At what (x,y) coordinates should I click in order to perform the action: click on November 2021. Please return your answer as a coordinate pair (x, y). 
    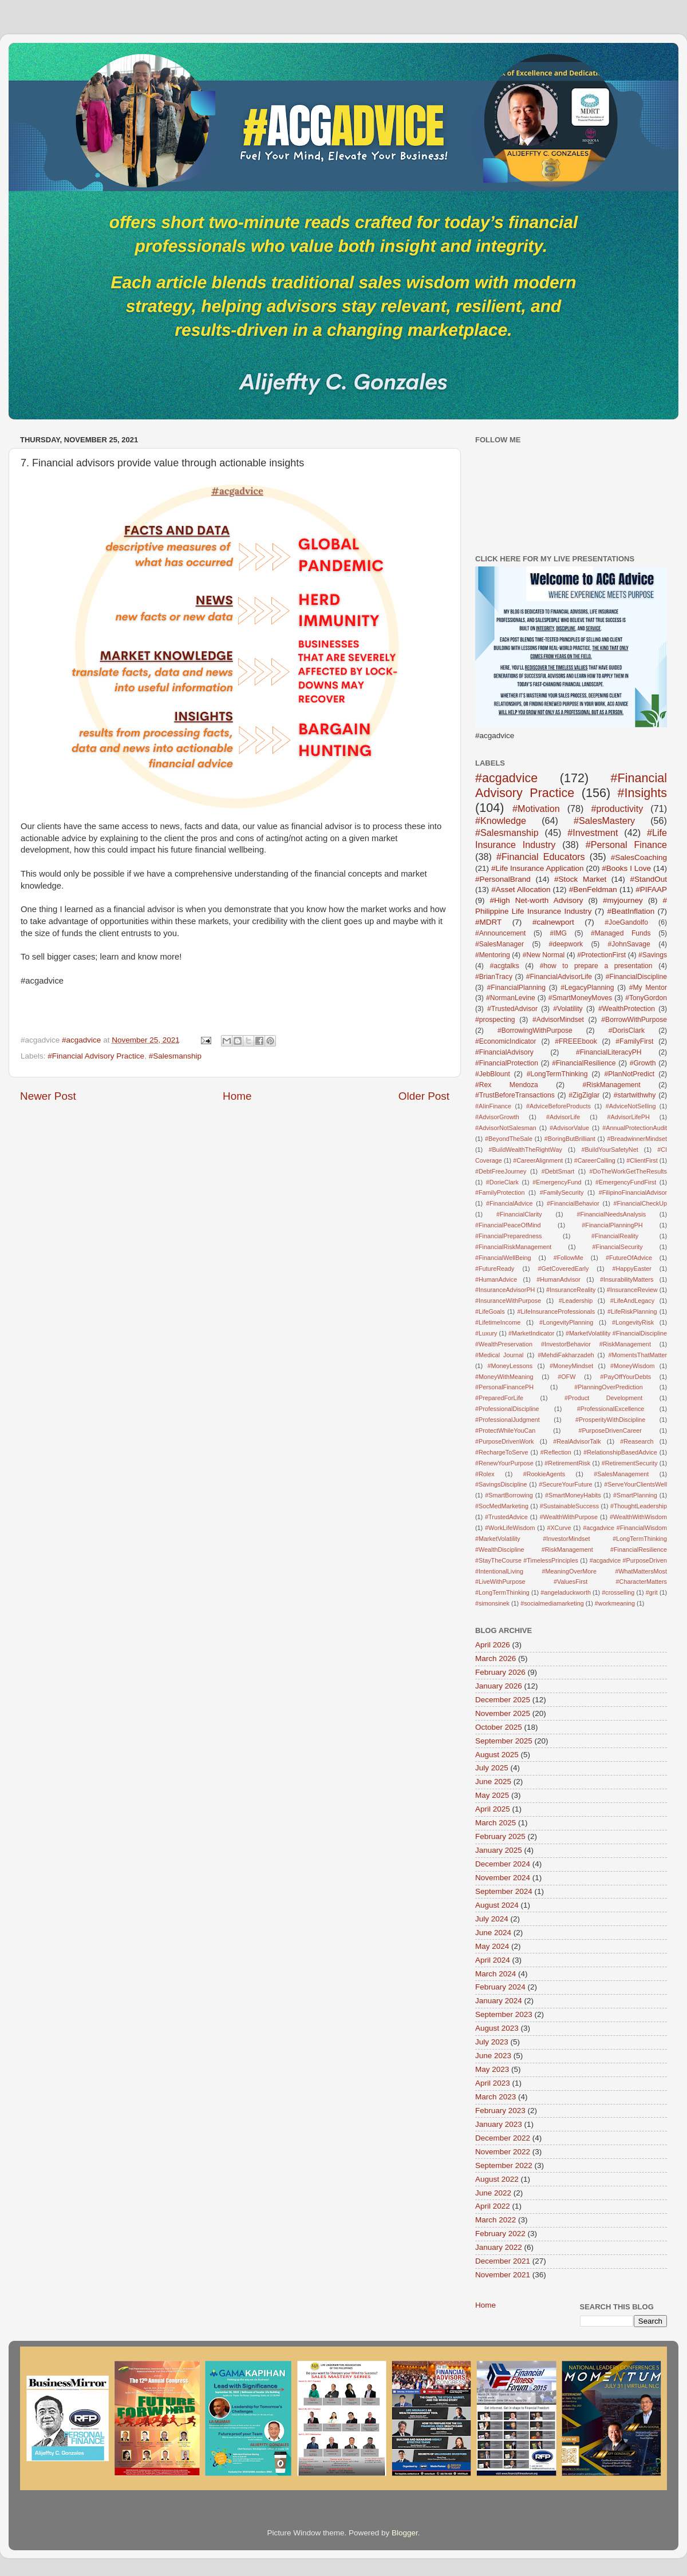
    Looking at the image, I should click on (502, 2274).